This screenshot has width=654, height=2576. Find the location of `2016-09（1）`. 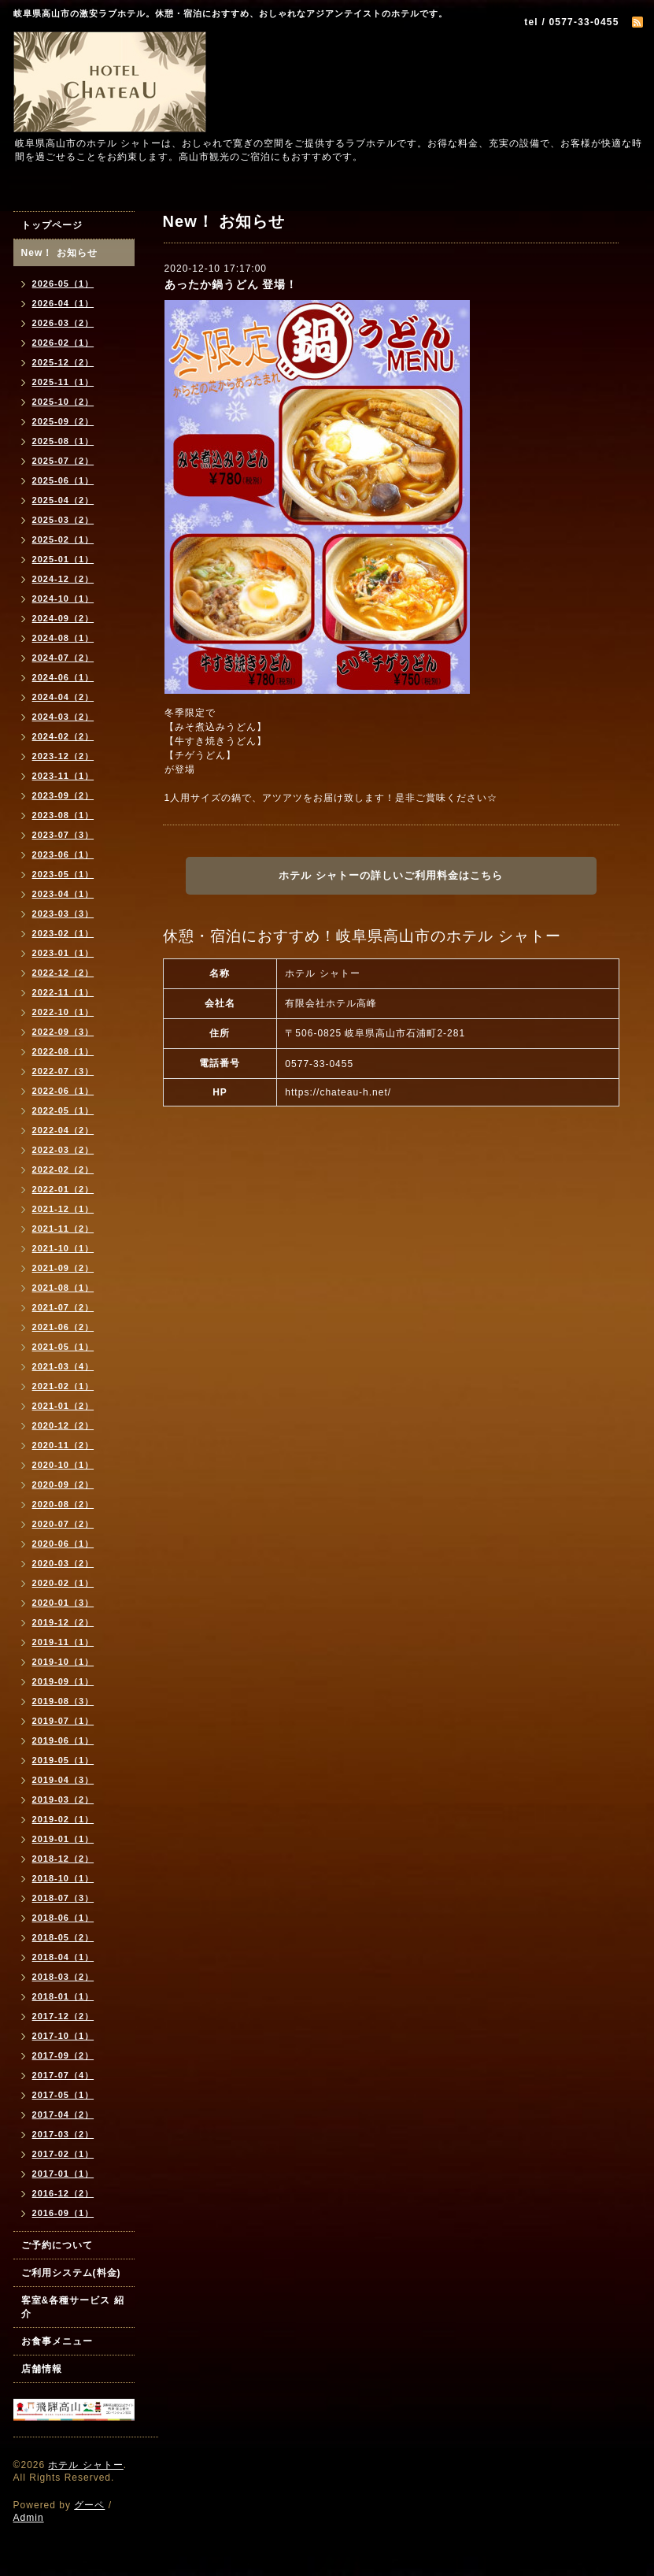

2016-09（1） is located at coordinates (63, 2213).